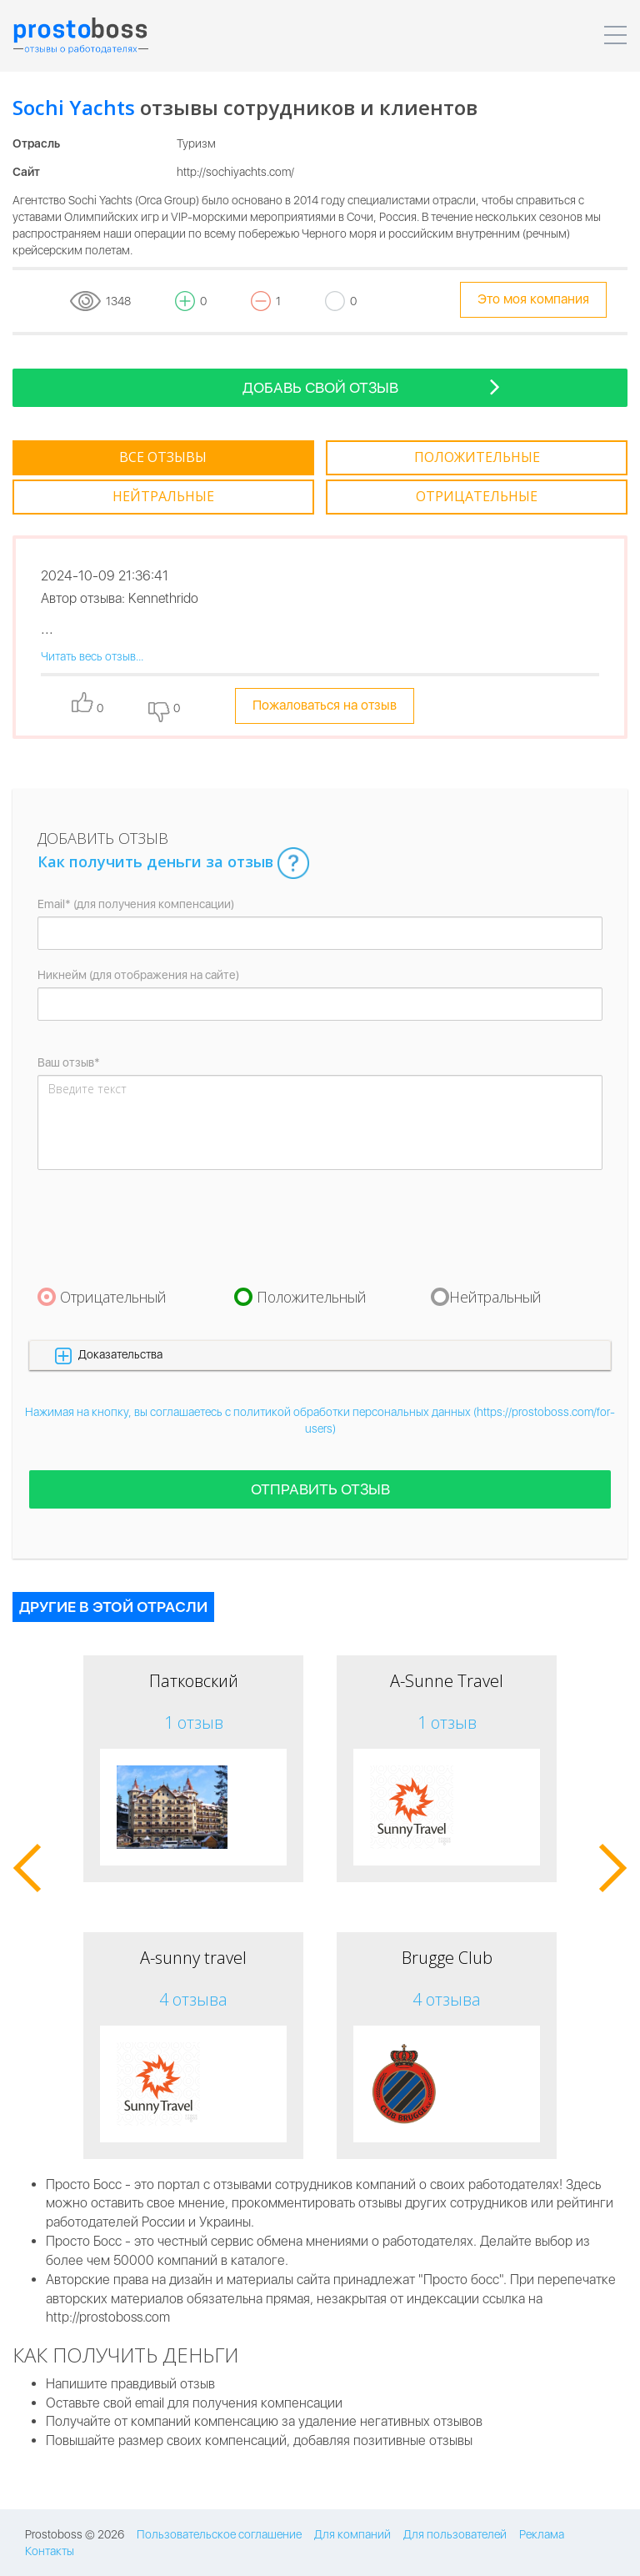  Describe the element at coordinates (163, 457) in the screenshot. I see `[tab]` at that location.